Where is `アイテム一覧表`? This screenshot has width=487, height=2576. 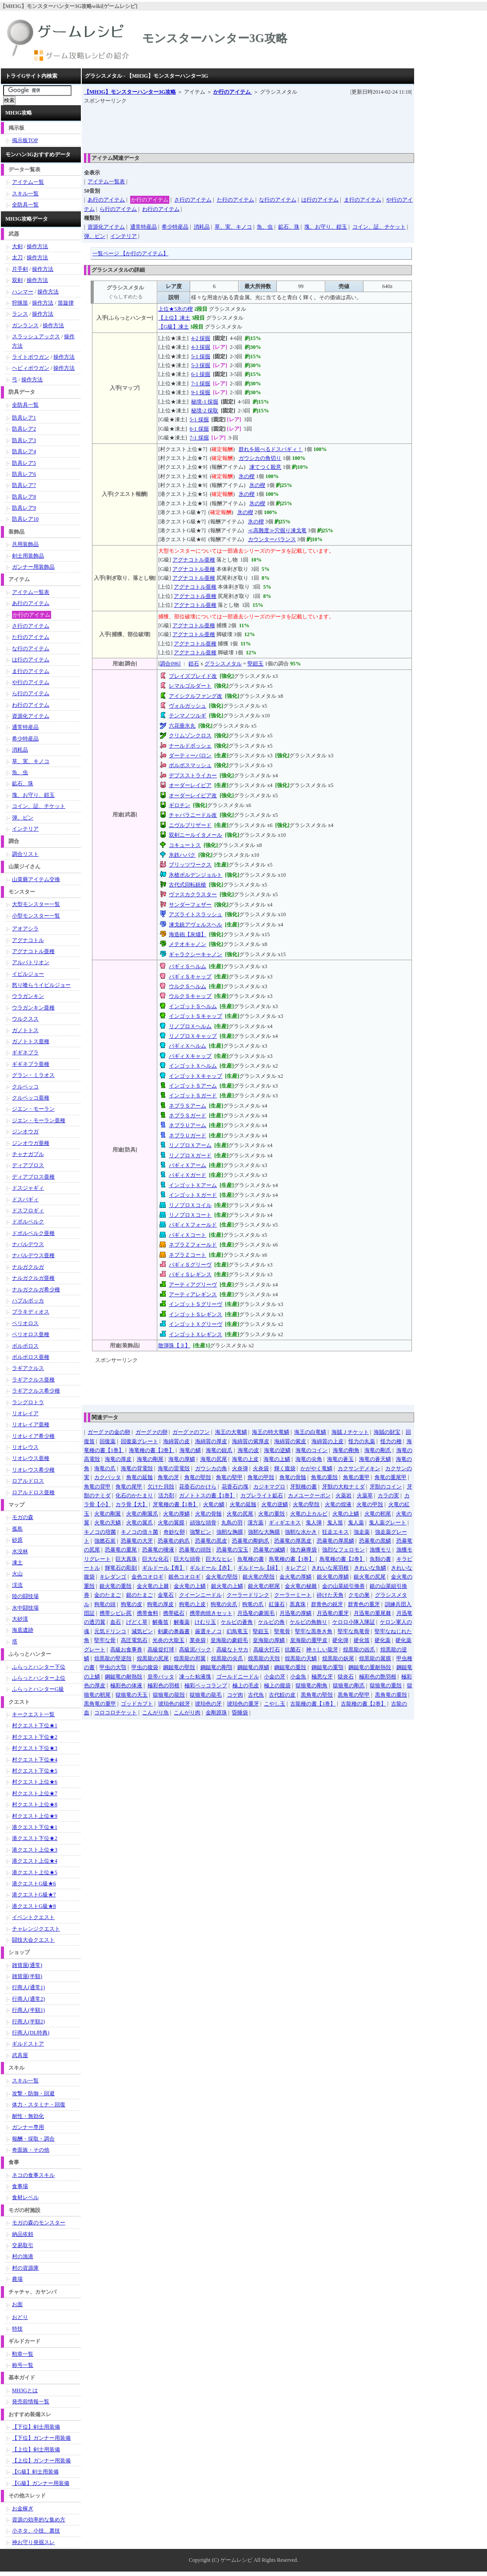
アイテム一覧表 is located at coordinates (106, 181).